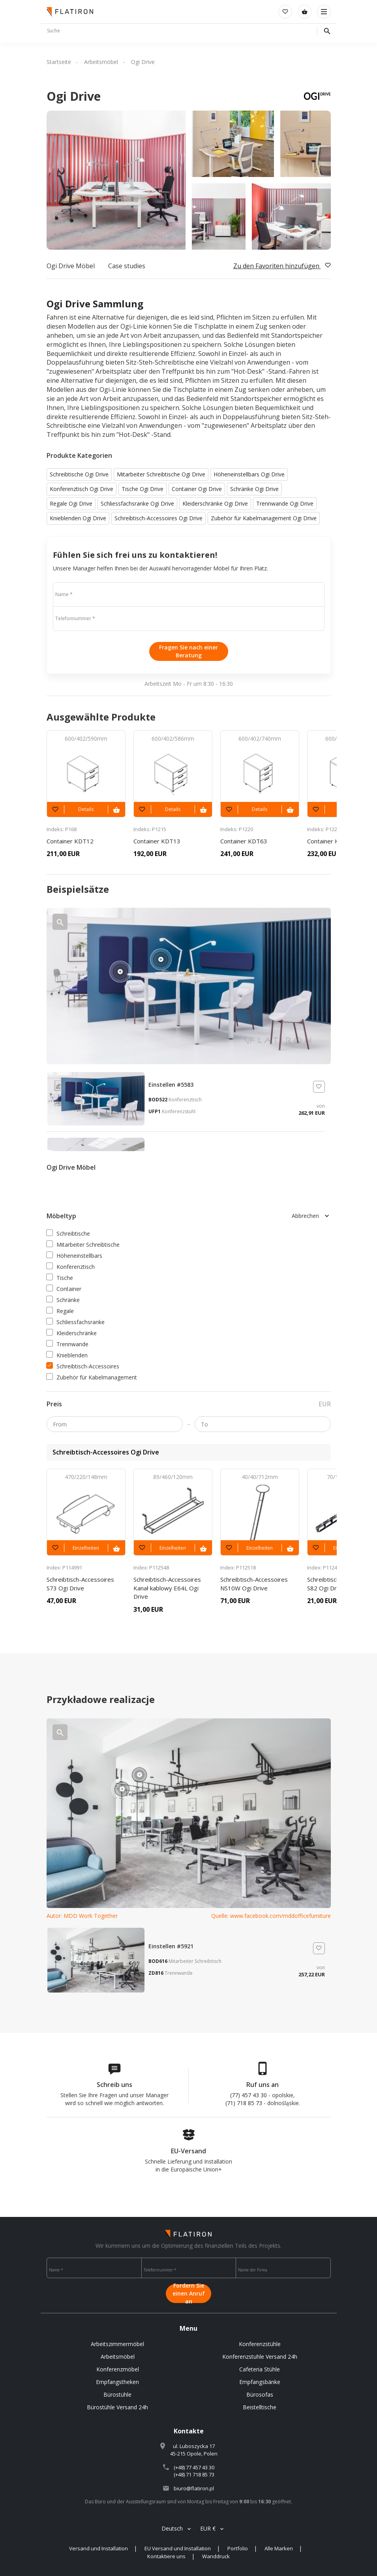 This screenshot has width=377, height=2576. What do you see at coordinates (117, 2394) in the screenshot?
I see `Bürostühle` at bounding box center [117, 2394].